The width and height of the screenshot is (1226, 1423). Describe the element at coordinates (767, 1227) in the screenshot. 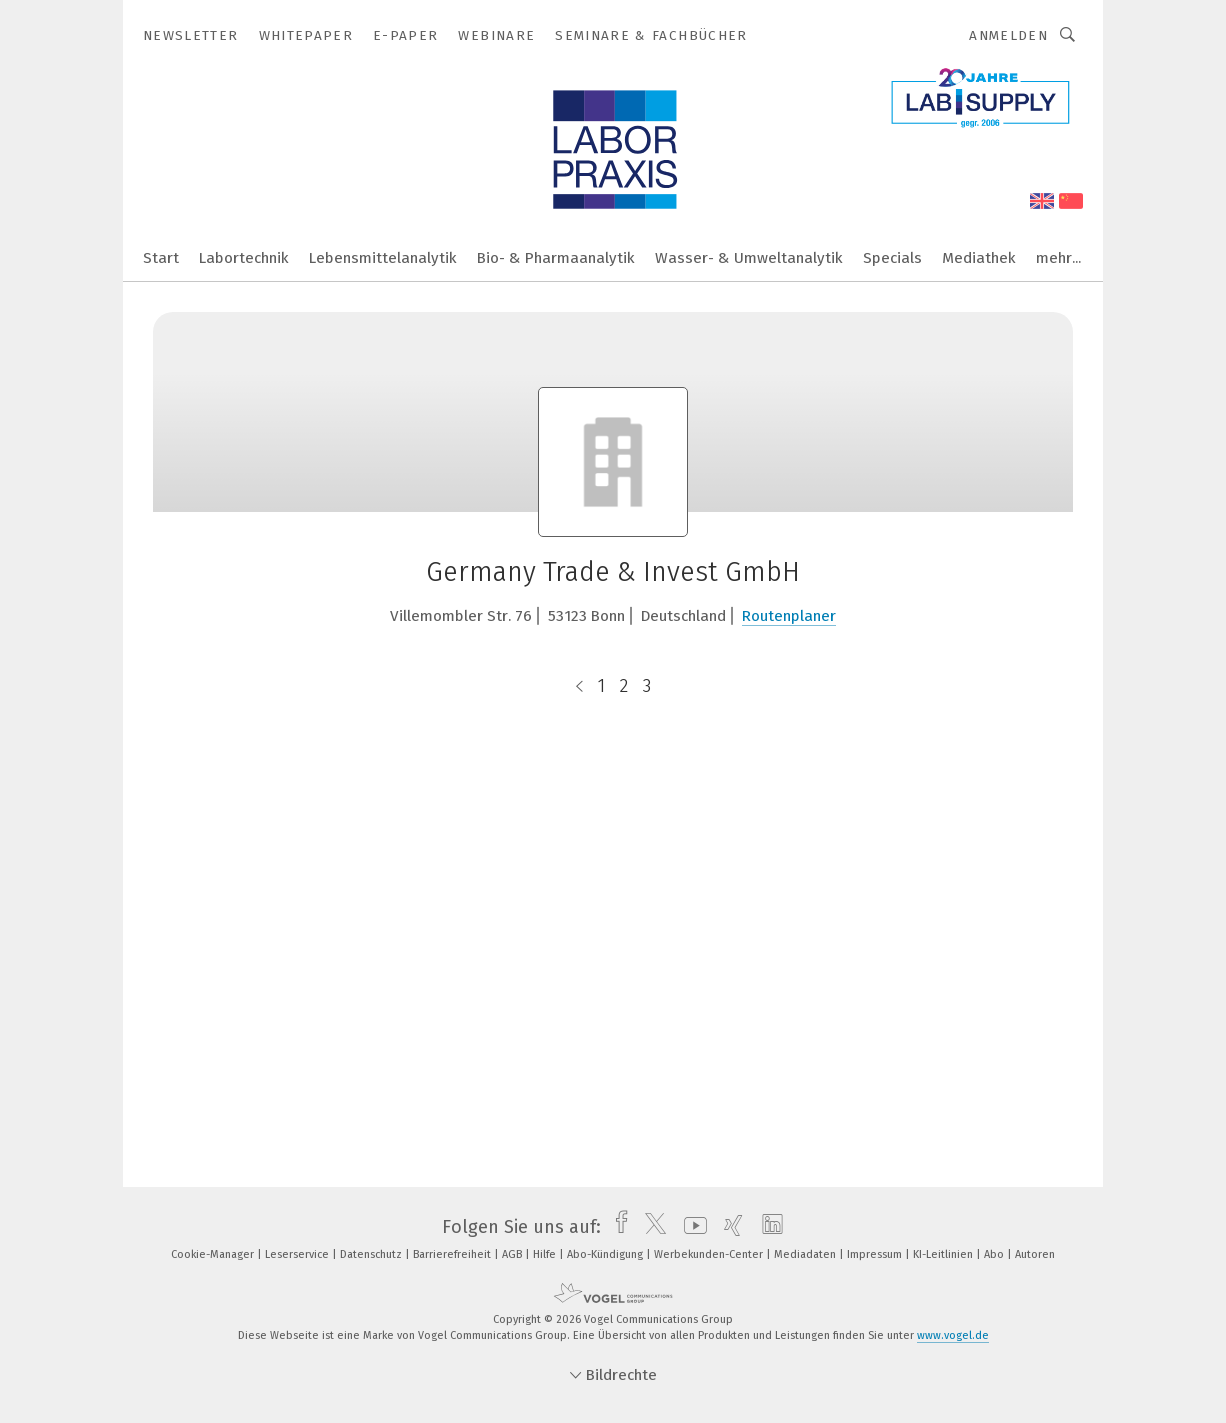

I see `[linkedin]` at that location.